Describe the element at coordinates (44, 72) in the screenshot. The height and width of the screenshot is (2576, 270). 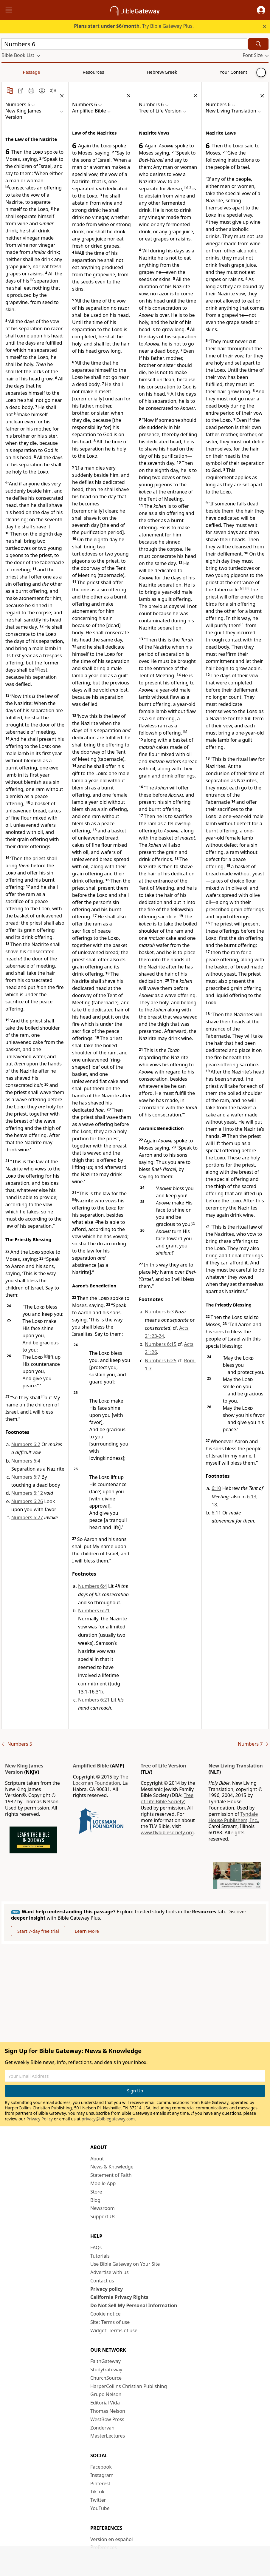
I see `Resources` at that location.